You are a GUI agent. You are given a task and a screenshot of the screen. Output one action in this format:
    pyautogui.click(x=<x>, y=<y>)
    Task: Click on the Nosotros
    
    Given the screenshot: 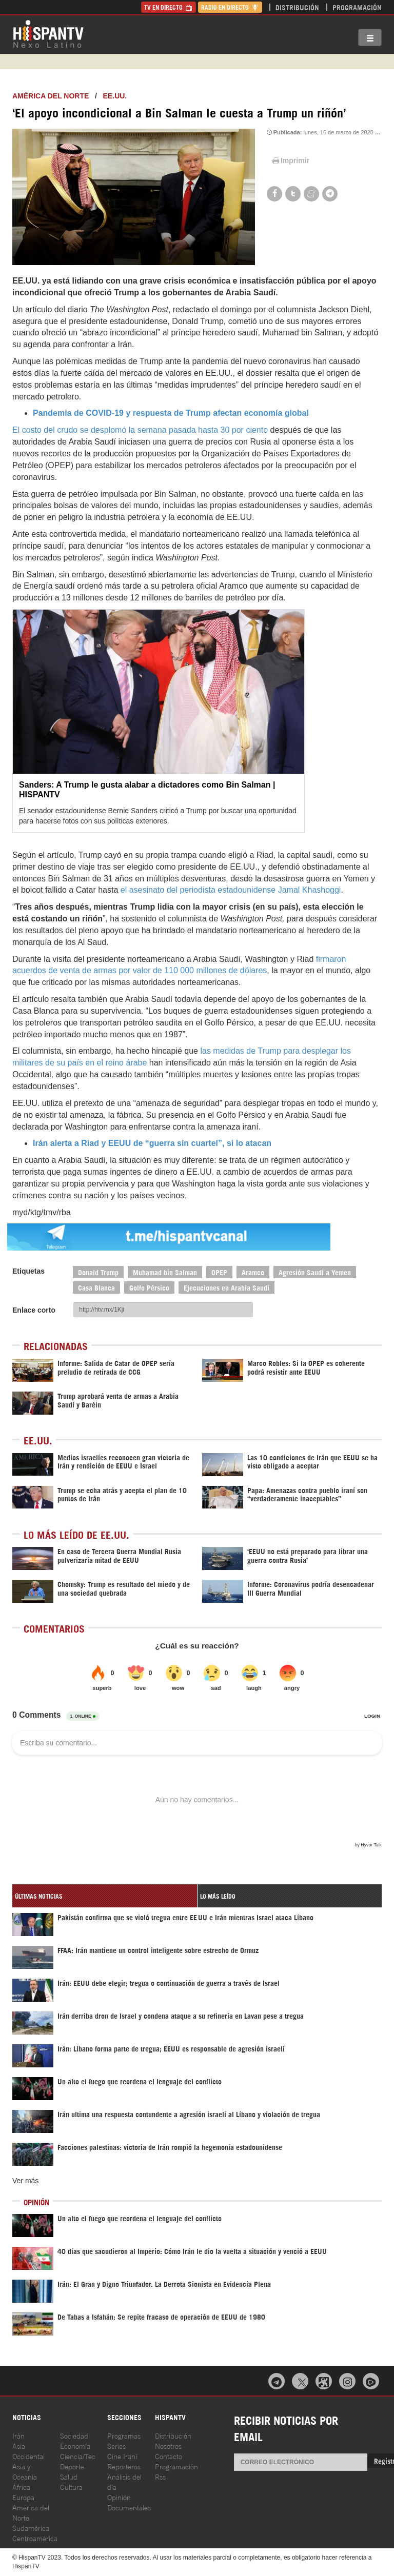 What is the action you would take?
    pyautogui.click(x=168, y=2445)
    